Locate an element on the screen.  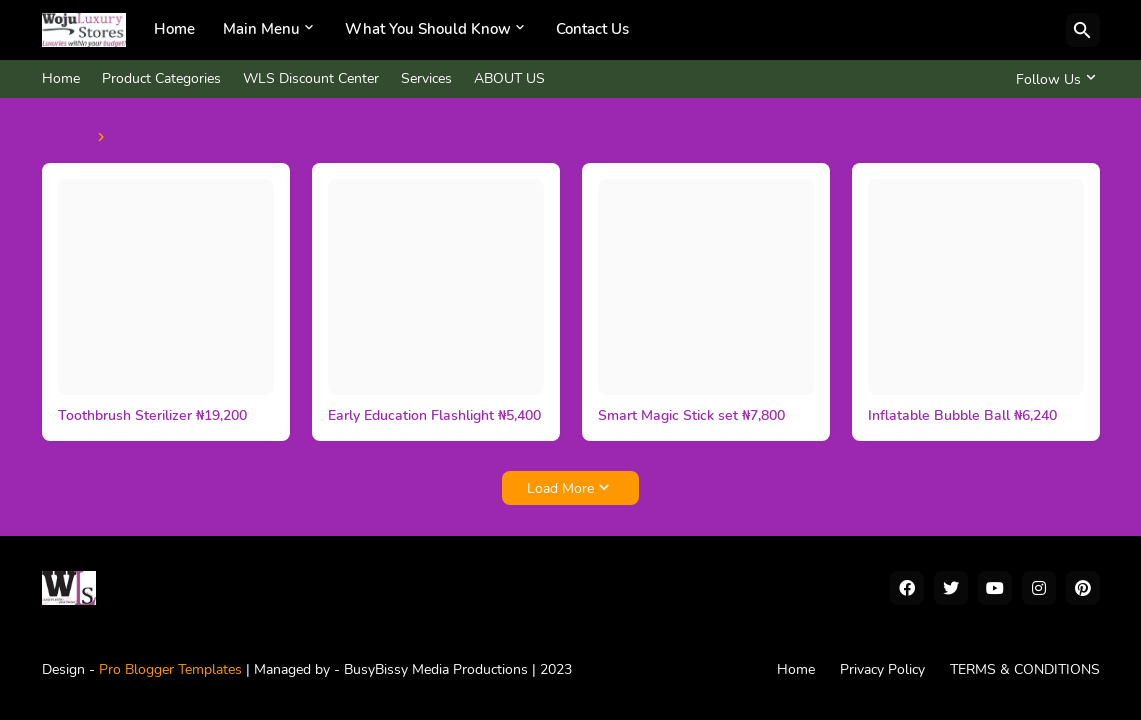
Inflatable Bubble Ball ₦6,240 is located at coordinates (962, 416).